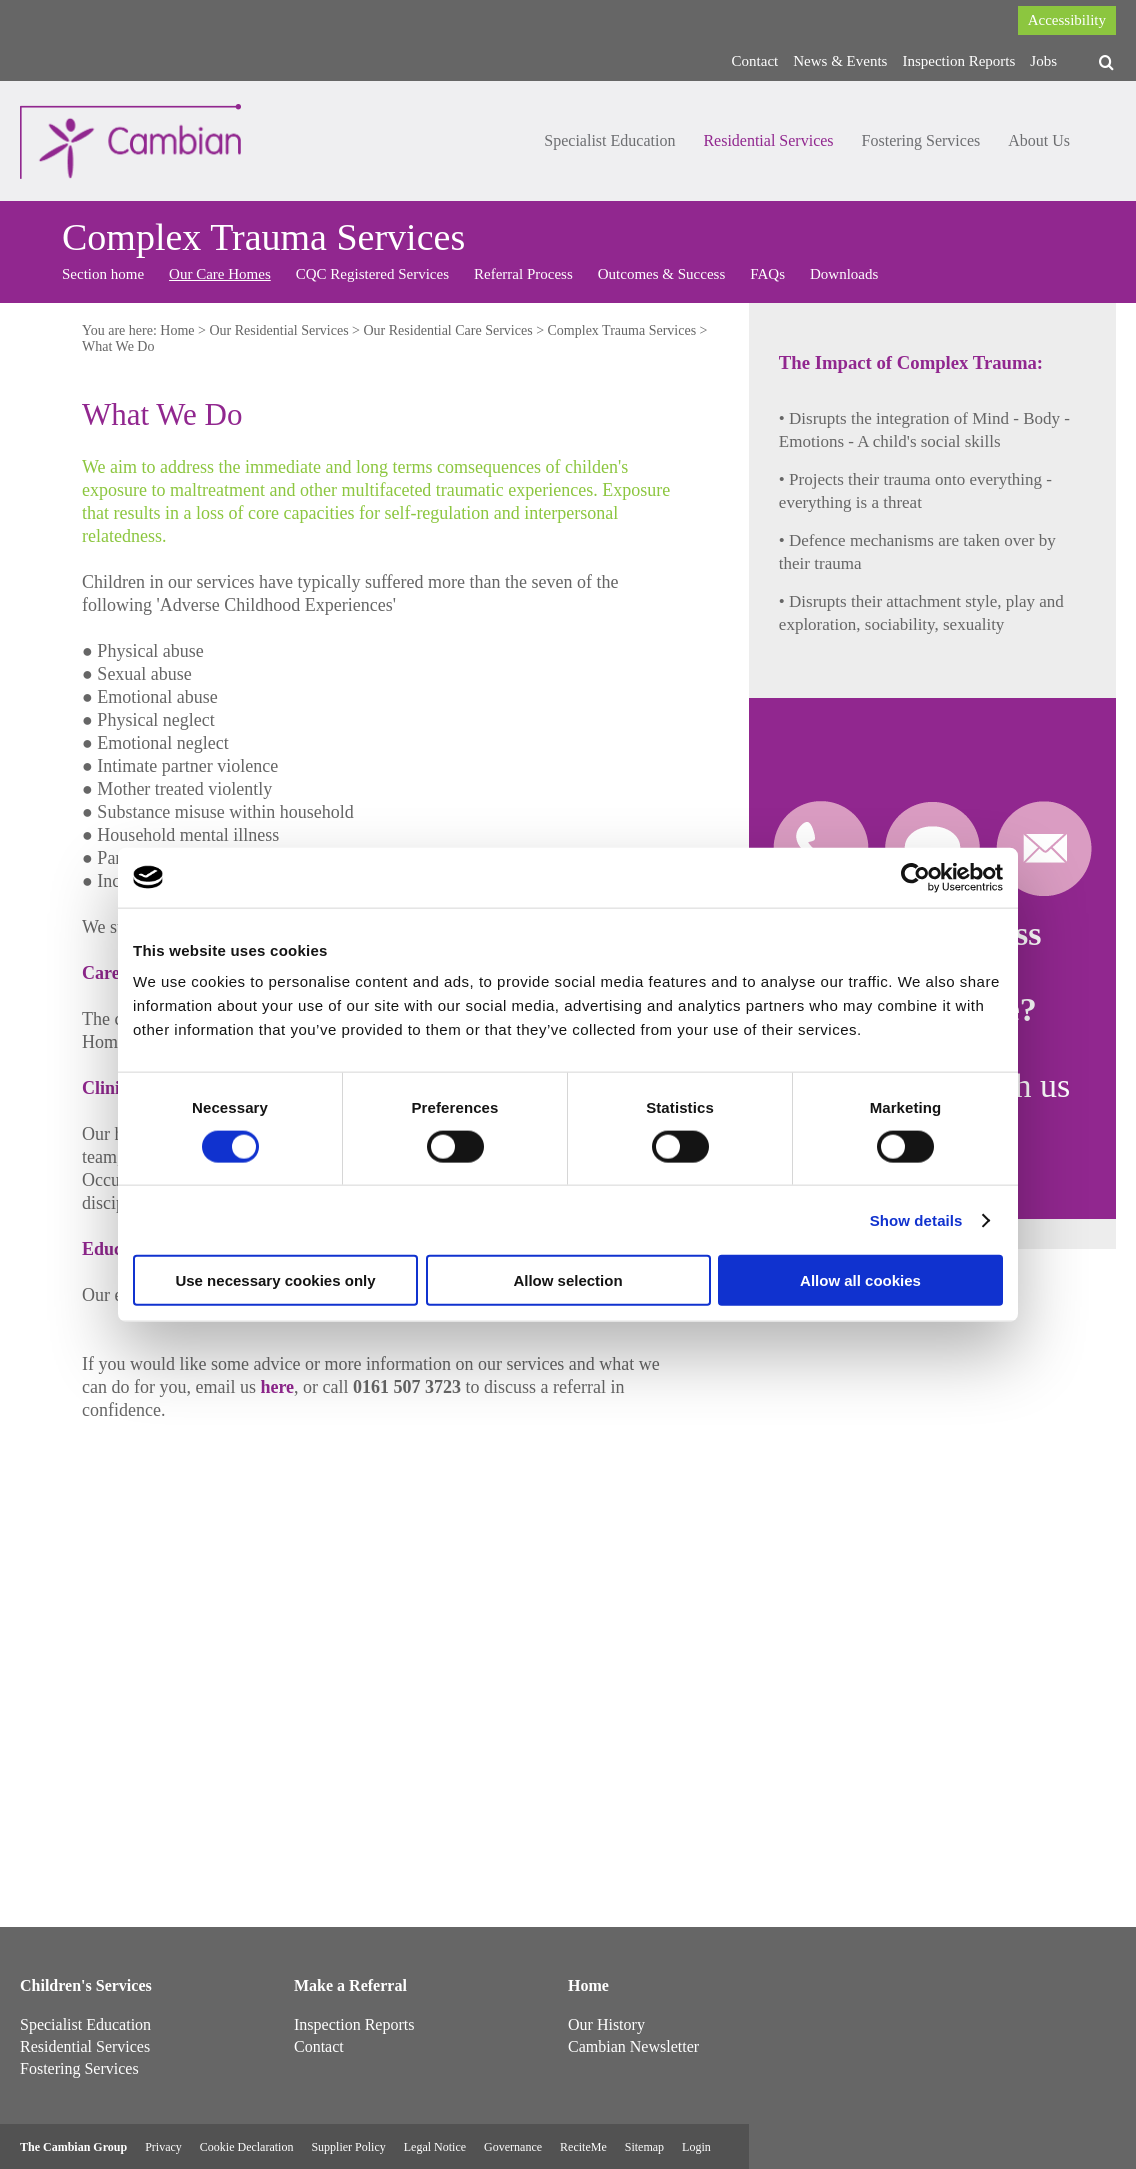 The image size is (1136, 2169). What do you see at coordinates (1039, 140) in the screenshot?
I see `About Us` at bounding box center [1039, 140].